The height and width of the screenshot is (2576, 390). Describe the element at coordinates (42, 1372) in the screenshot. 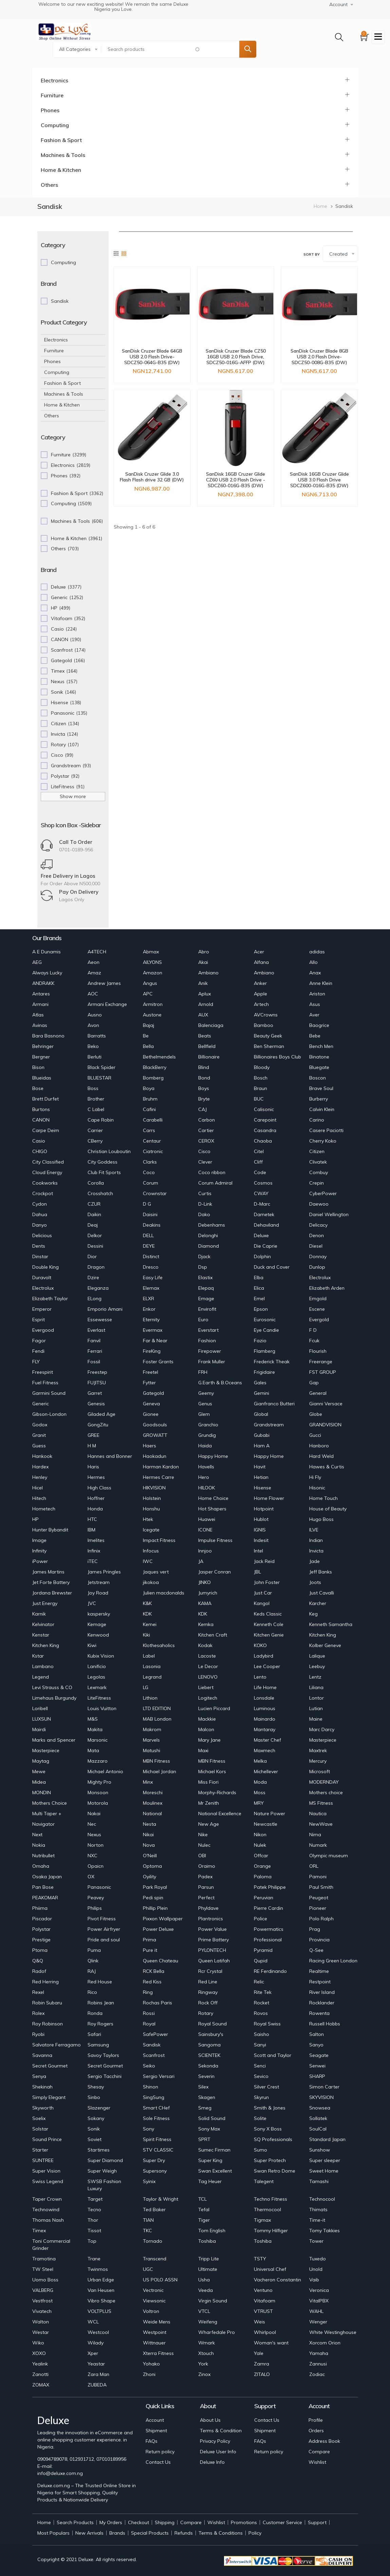

I see `Freespirit` at that location.